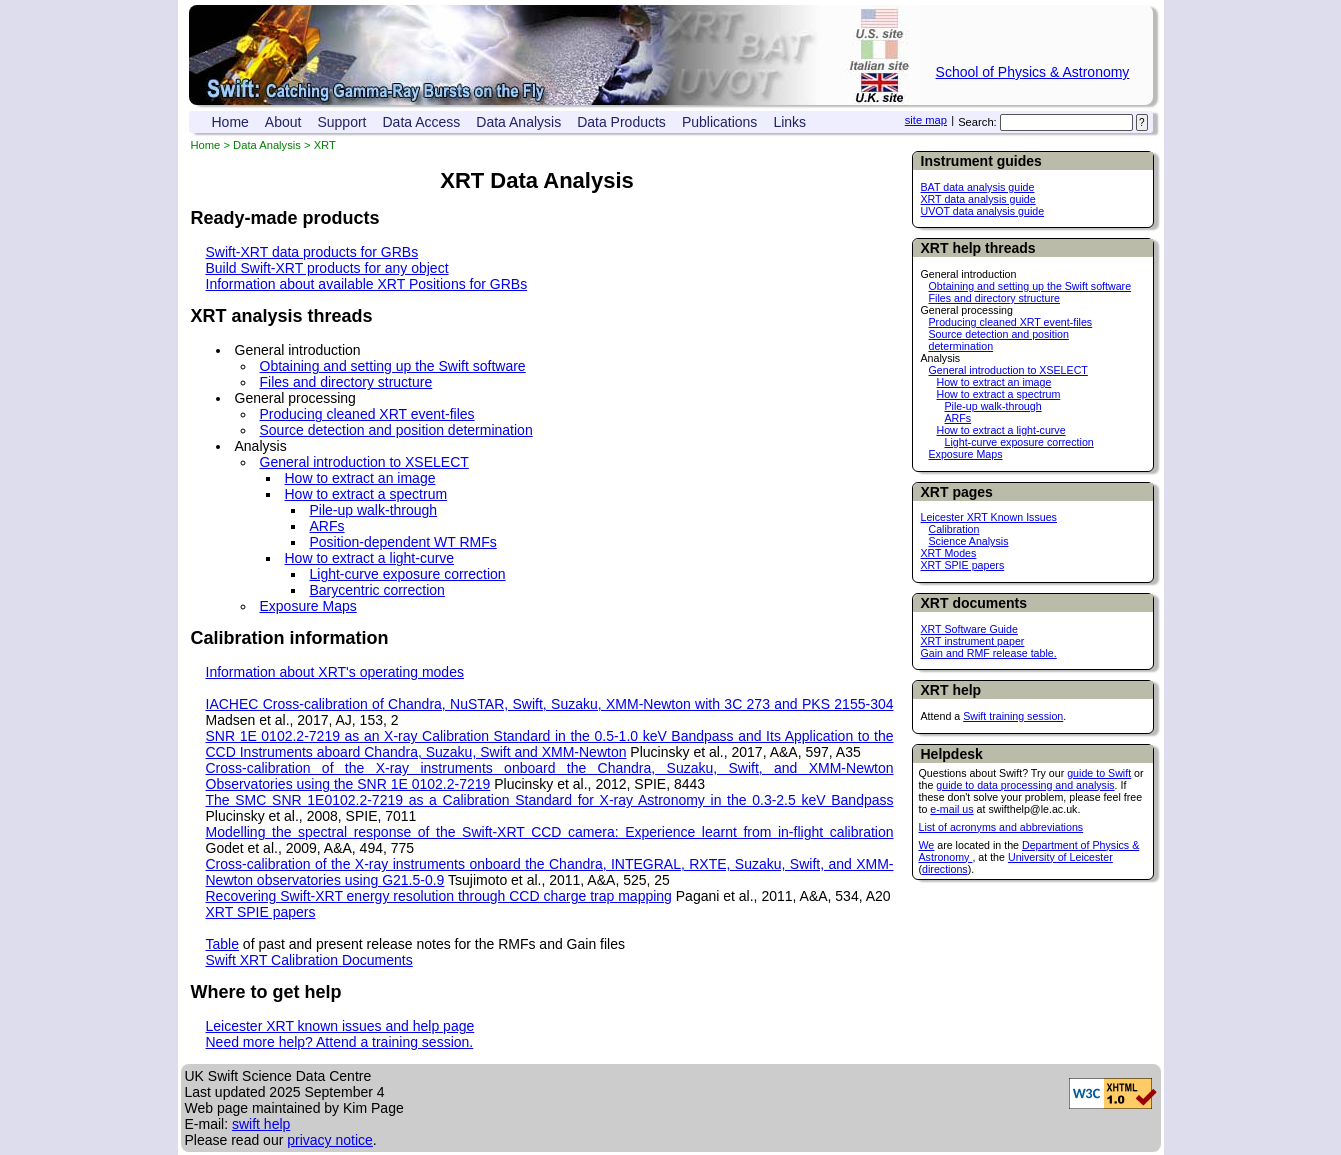 This screenshot has height=1155, width=1341. I want to click on XRT Modes, so click(949, 553).